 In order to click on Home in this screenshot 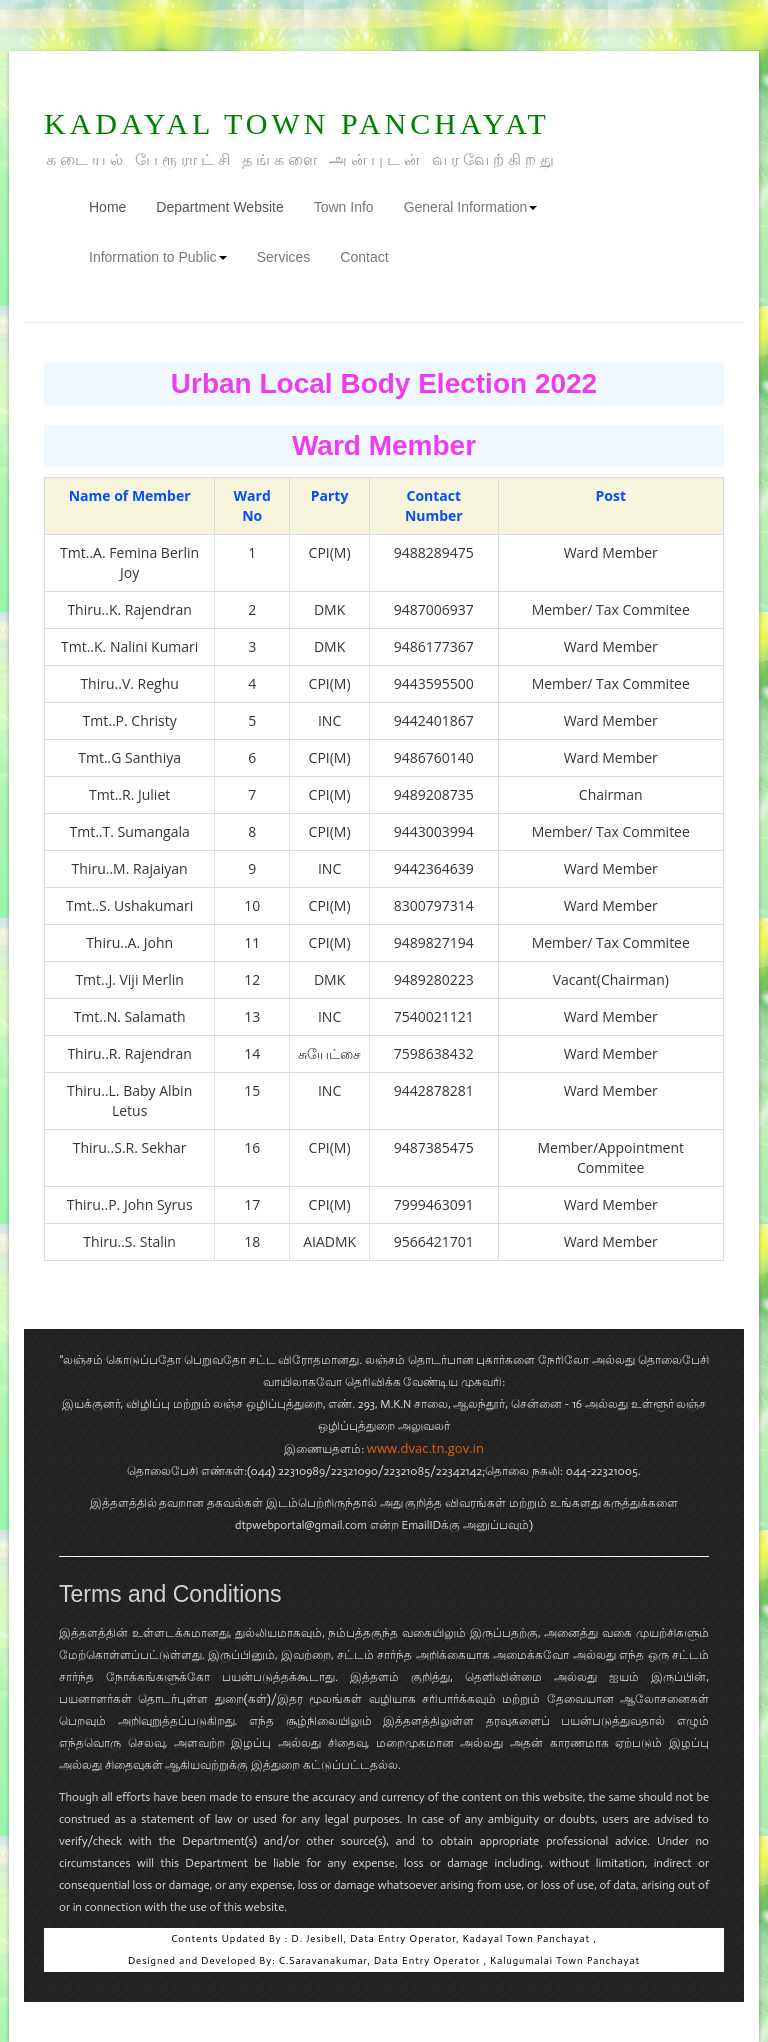, I will do `click(115, 205)`.